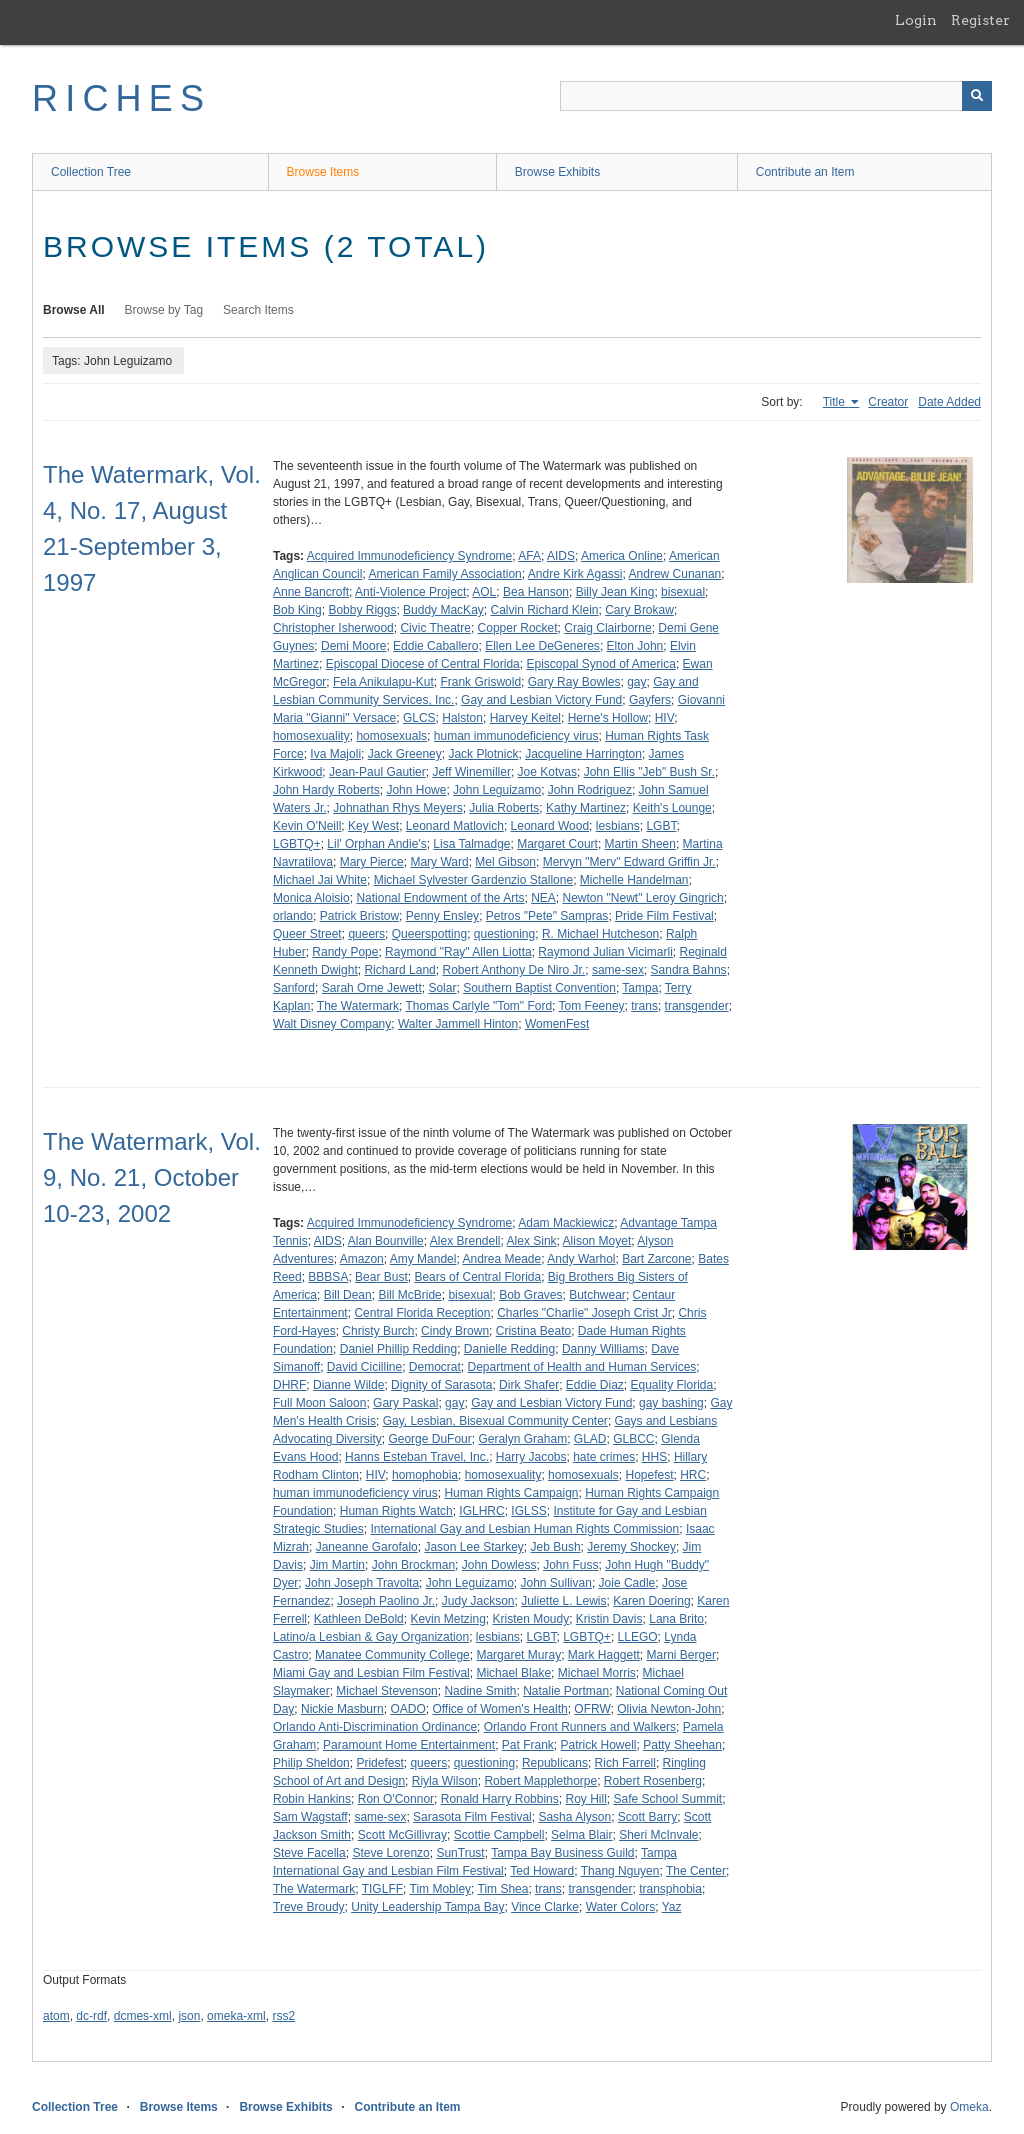 The image size is (1024, 2134). Describe the element at coordinates (671, 1403) in the screenshot. I see `gay bashing` at that location.